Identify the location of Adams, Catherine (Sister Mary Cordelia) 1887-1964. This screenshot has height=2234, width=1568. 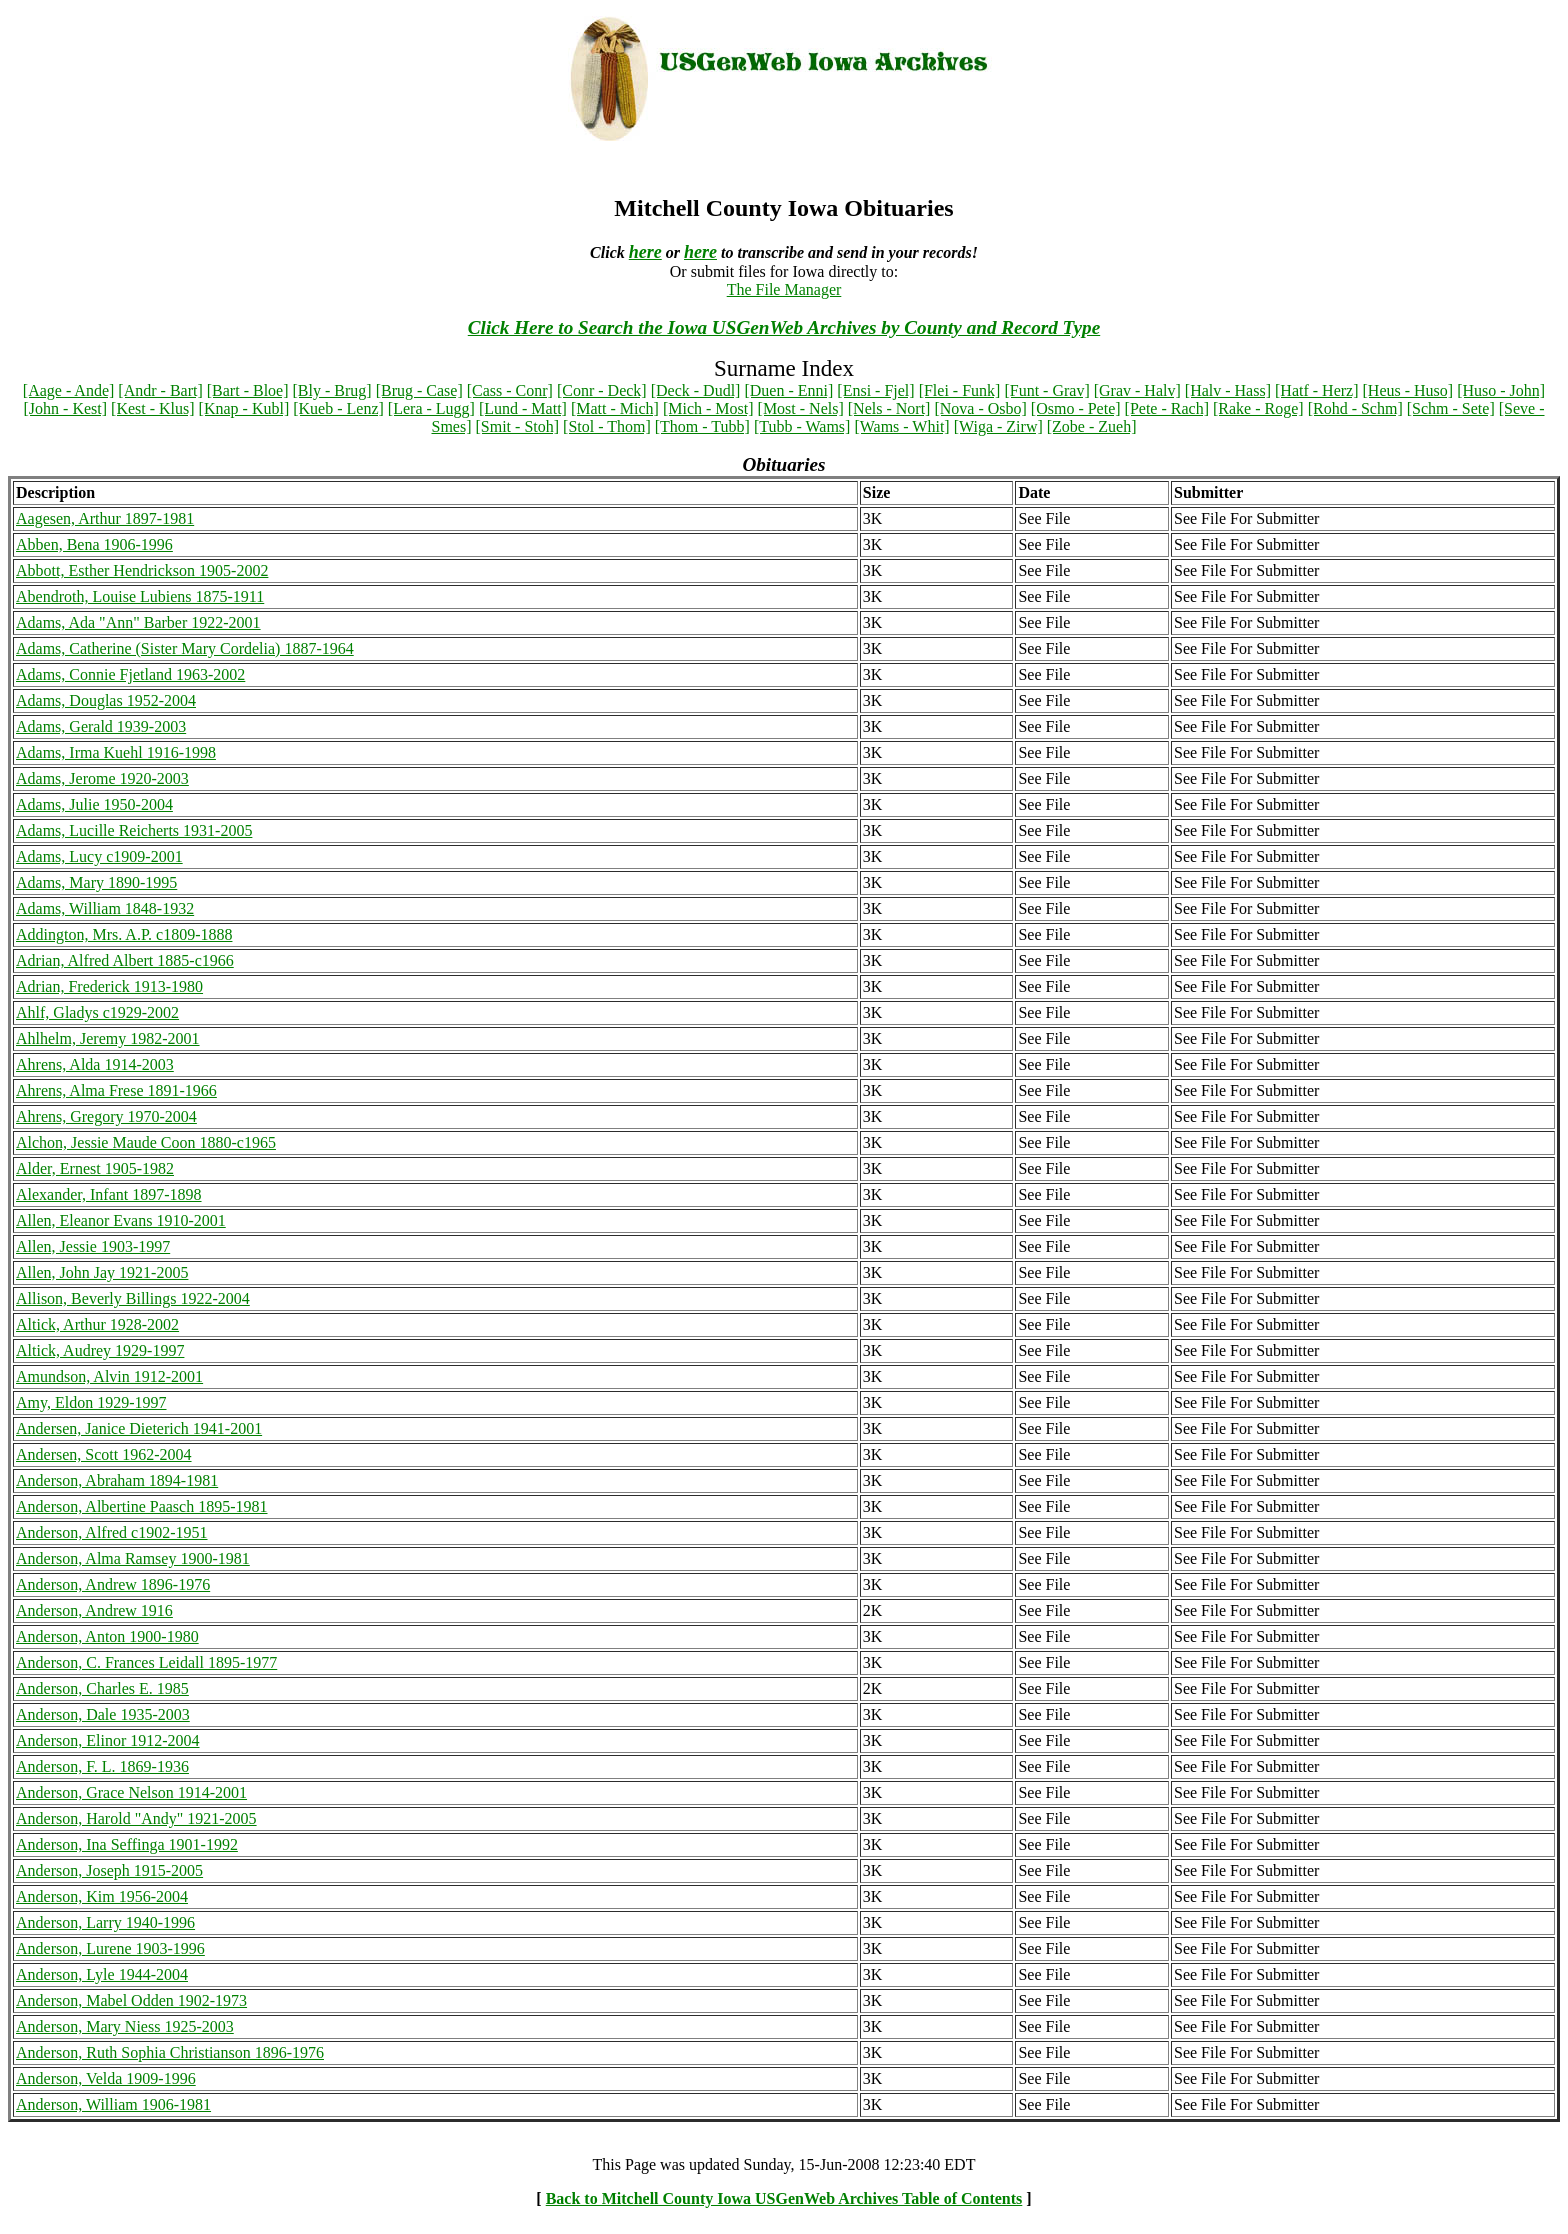
(185, 648).